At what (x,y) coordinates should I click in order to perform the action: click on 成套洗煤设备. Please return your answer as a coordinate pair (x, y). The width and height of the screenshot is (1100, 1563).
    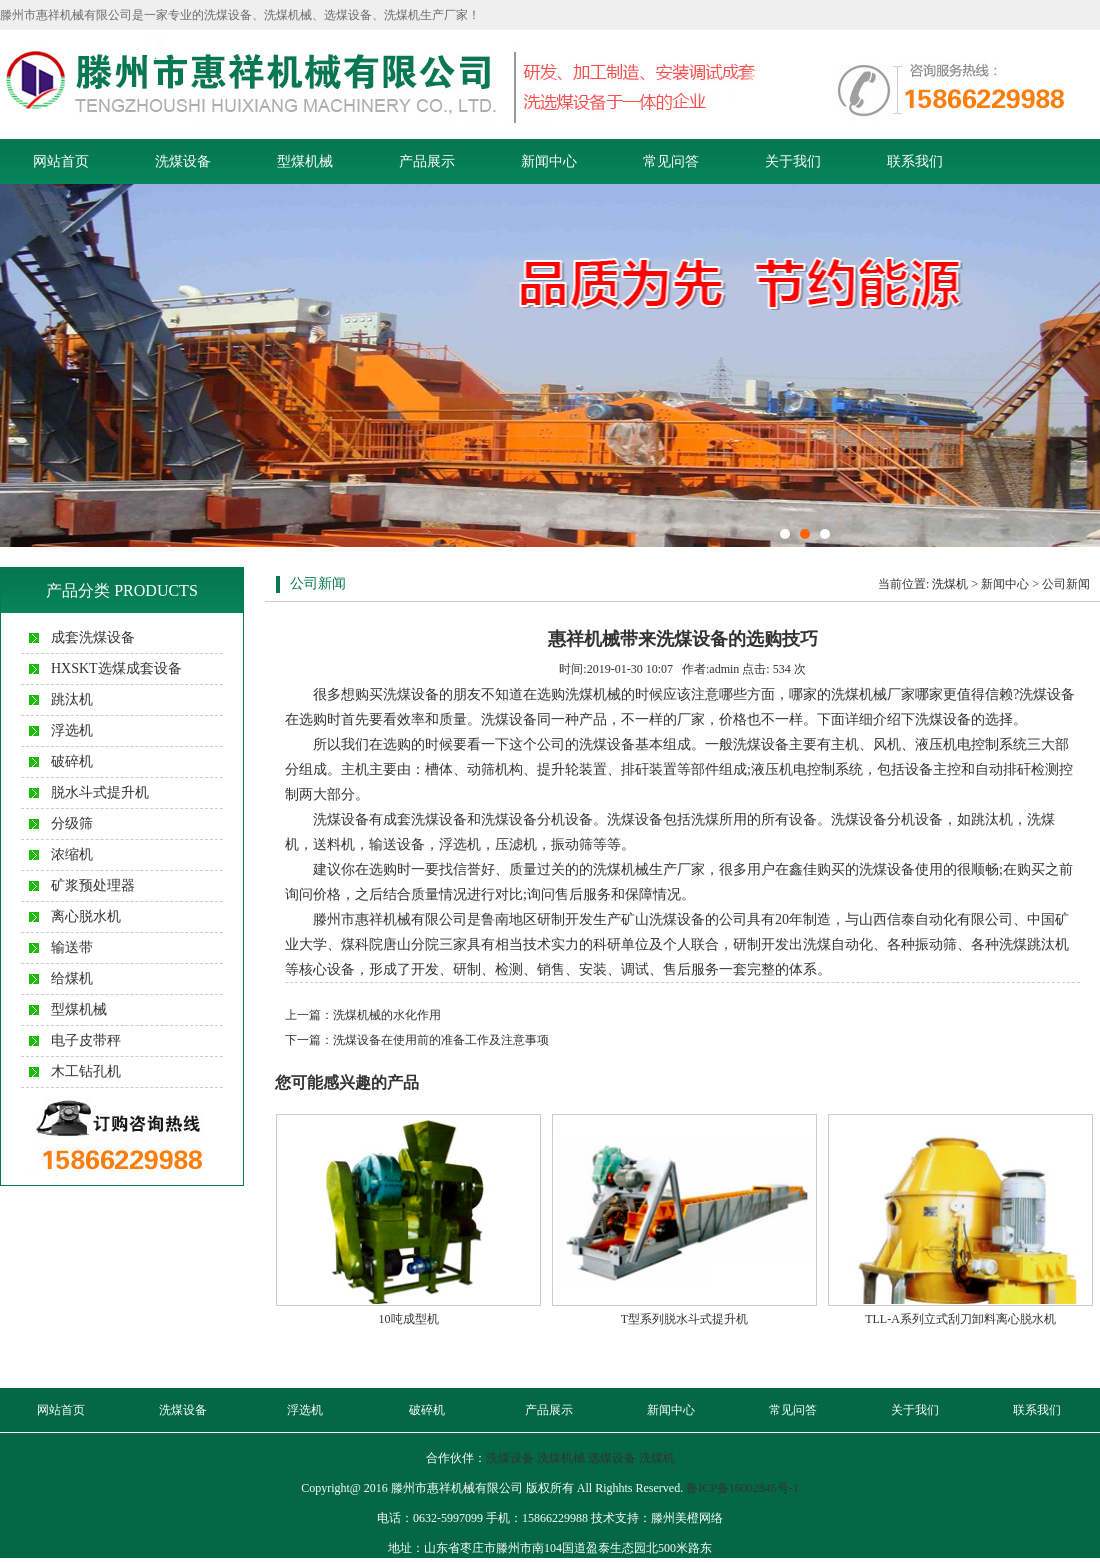
    Looking at the image, I should click on (93, 637).